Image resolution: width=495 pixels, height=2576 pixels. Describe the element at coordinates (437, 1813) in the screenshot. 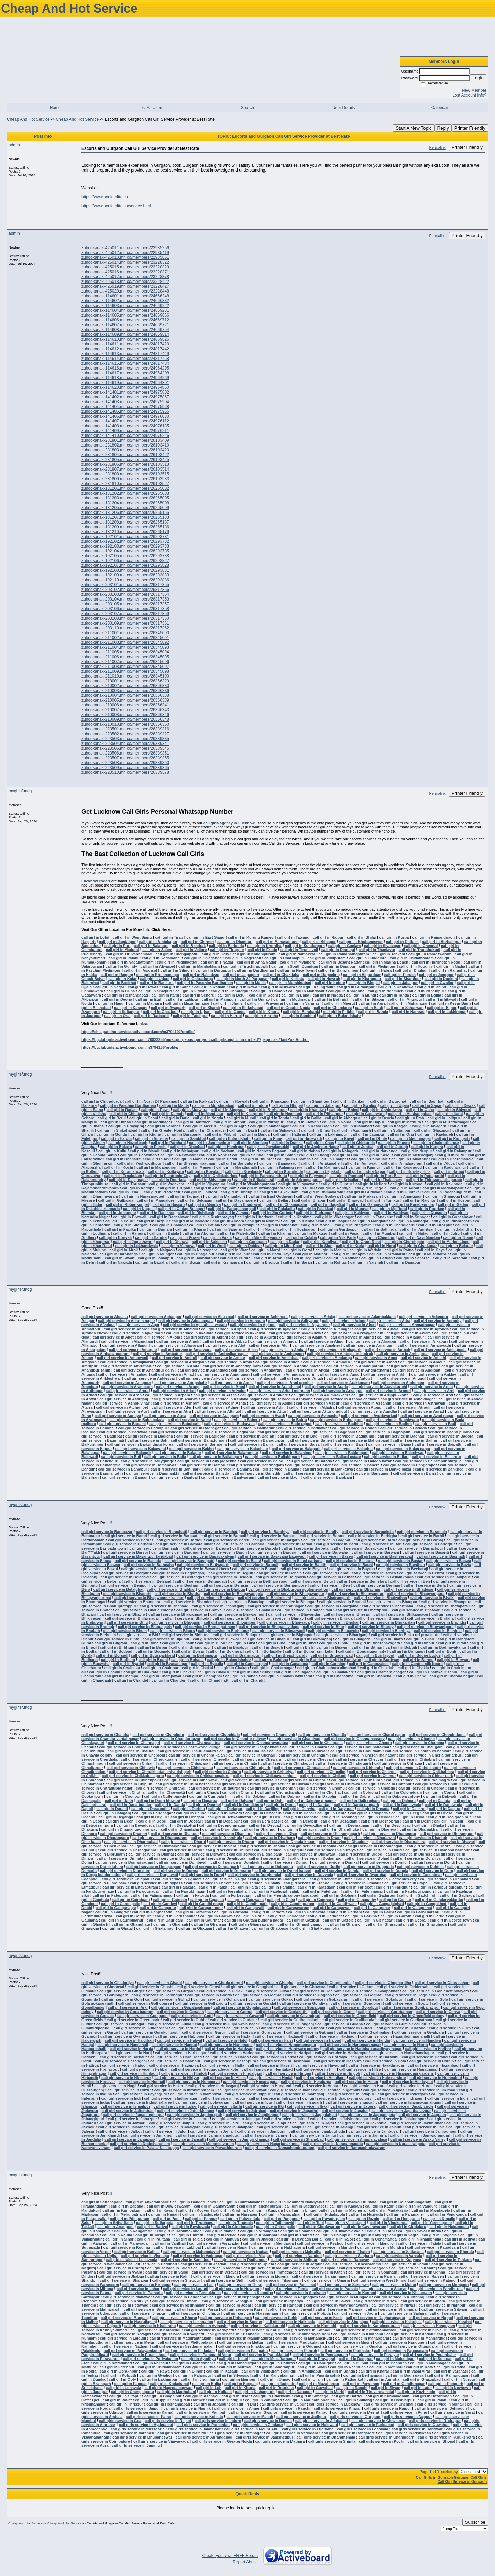

I see `call girl in Deesa` at that location.